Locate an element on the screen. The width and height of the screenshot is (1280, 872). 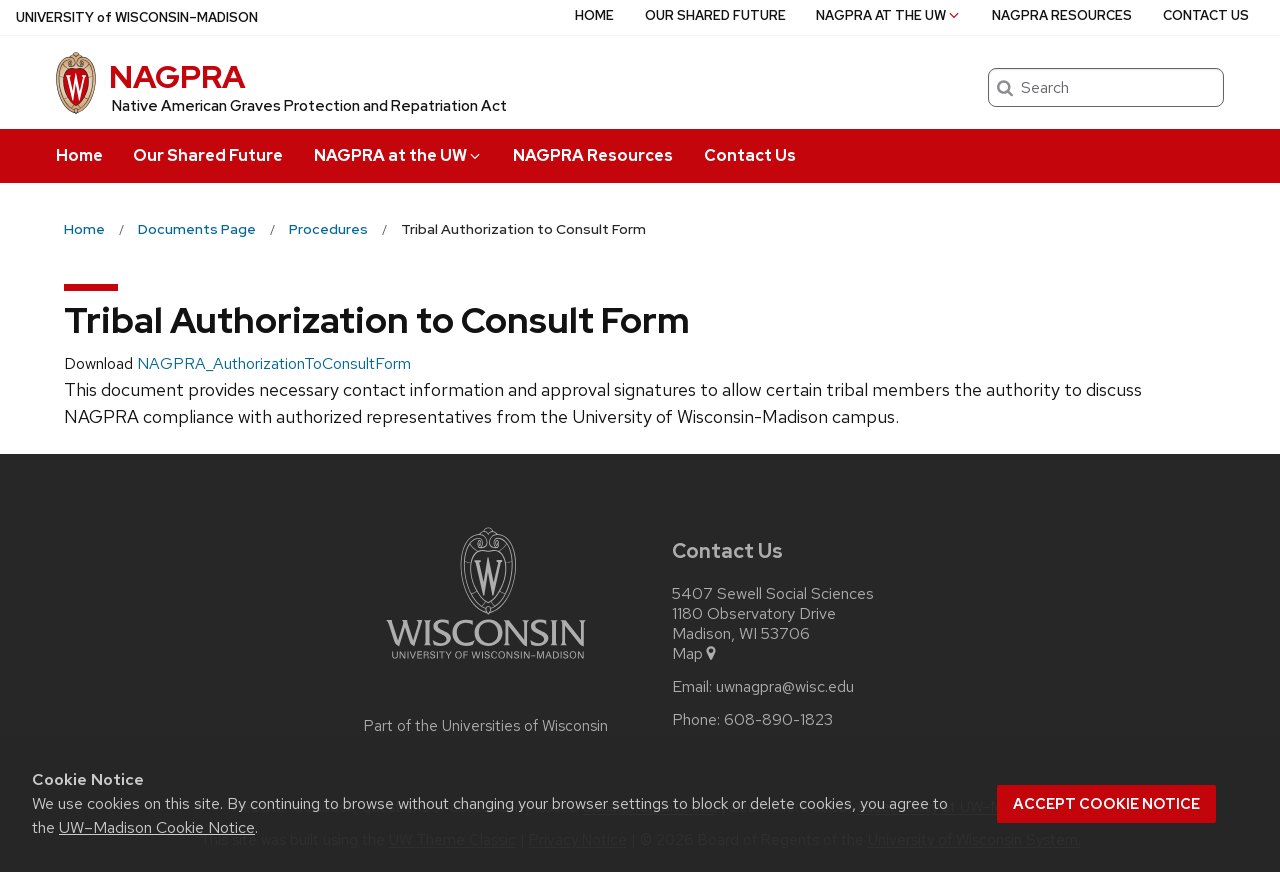
608-890-1823 is located at coordinates (778, 720).